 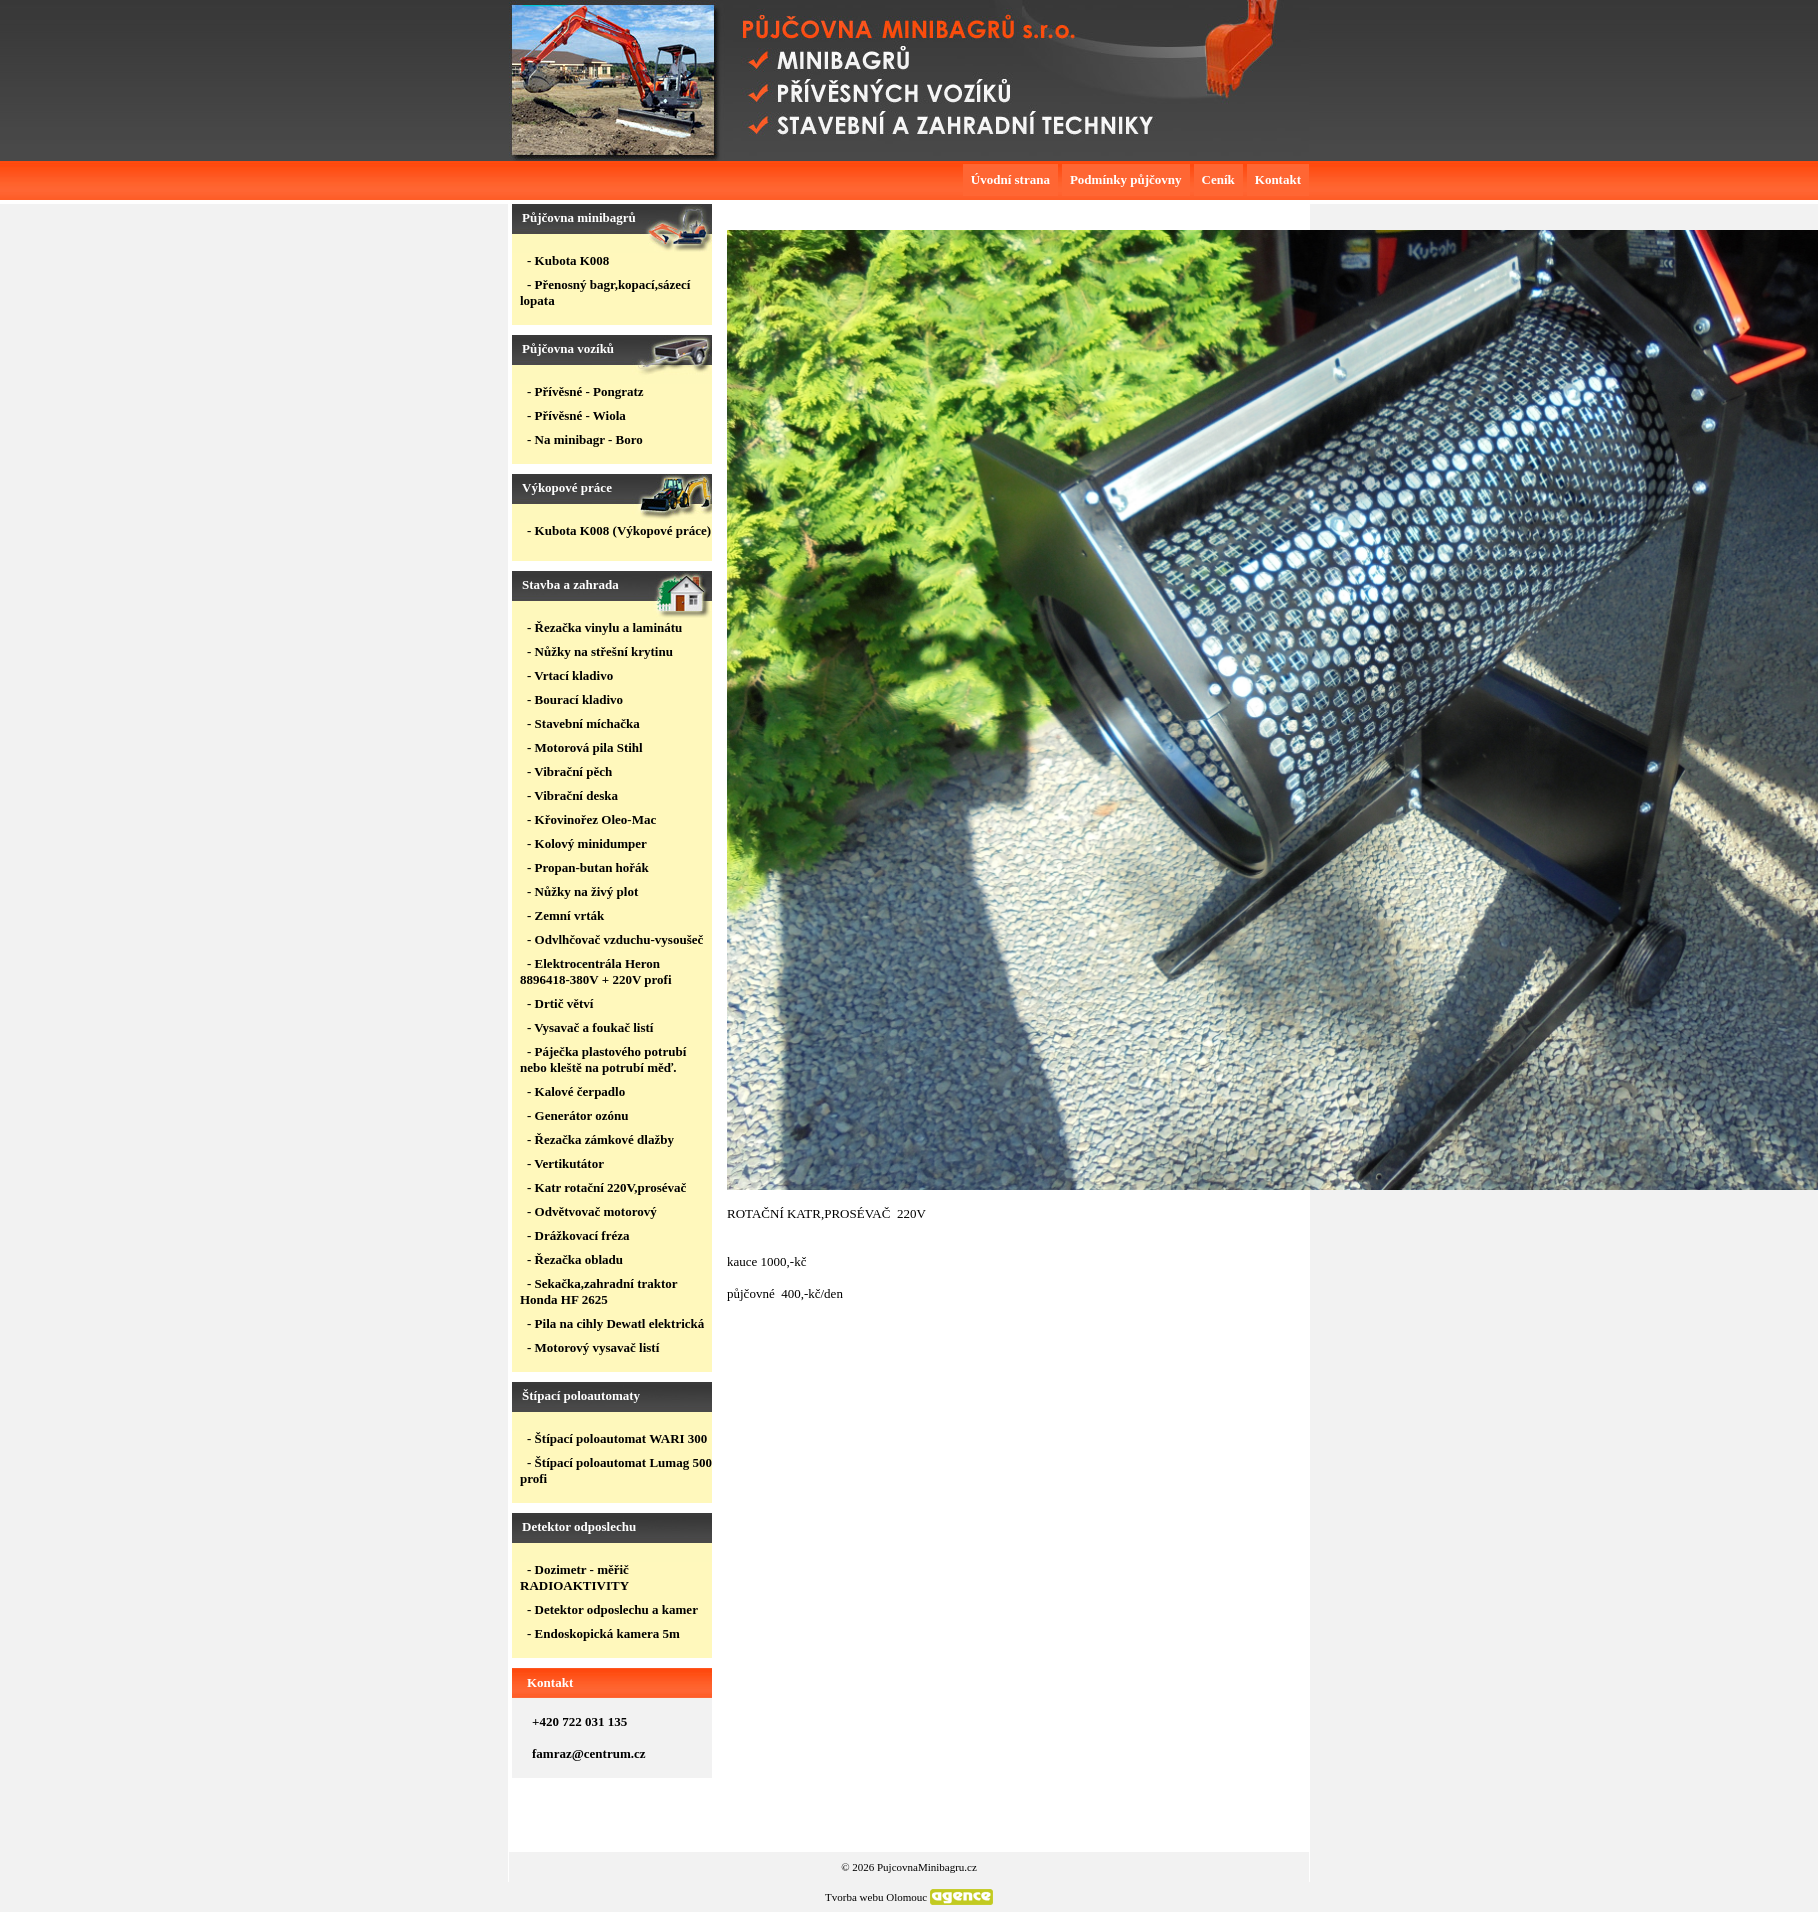 What do you see at coordinates (603, 1633) in the screenshot?
I see `- Endoskopická kamera 5m` at bounding box center [603, 1633].